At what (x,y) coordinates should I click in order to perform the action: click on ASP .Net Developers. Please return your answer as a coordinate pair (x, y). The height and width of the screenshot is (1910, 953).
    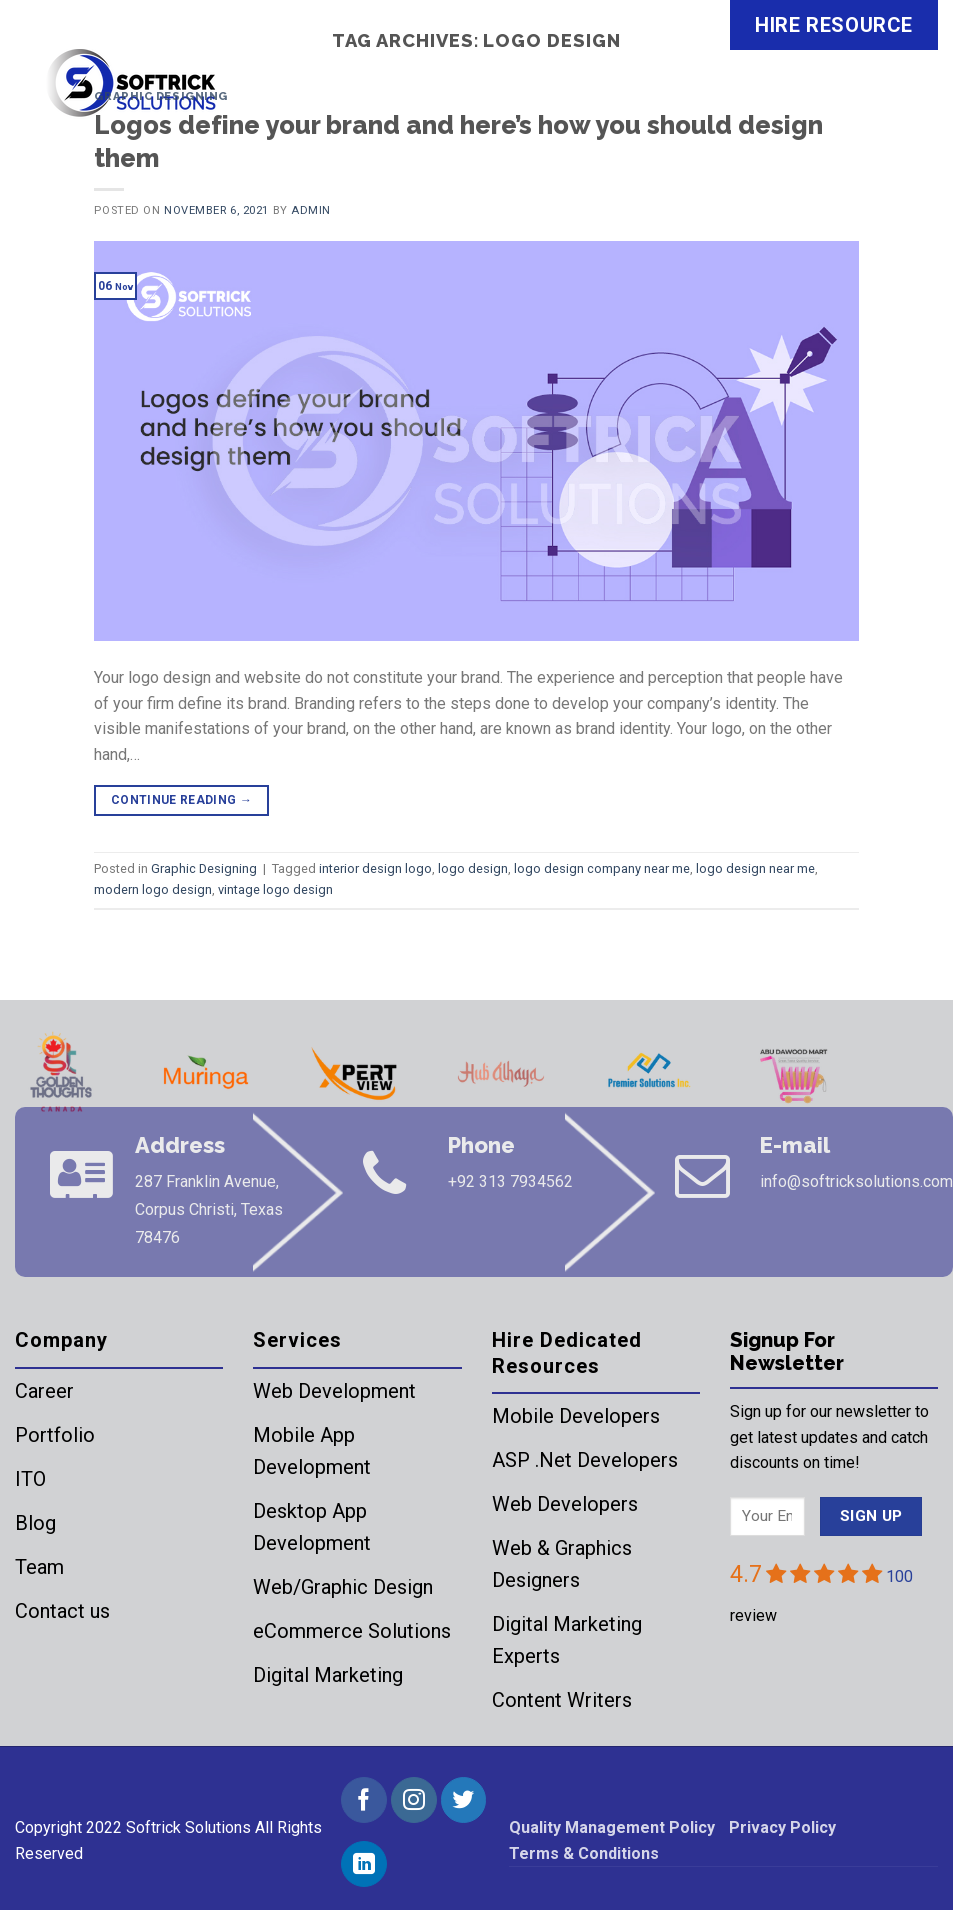
    Looking at the image, I should click on (585, 1460).